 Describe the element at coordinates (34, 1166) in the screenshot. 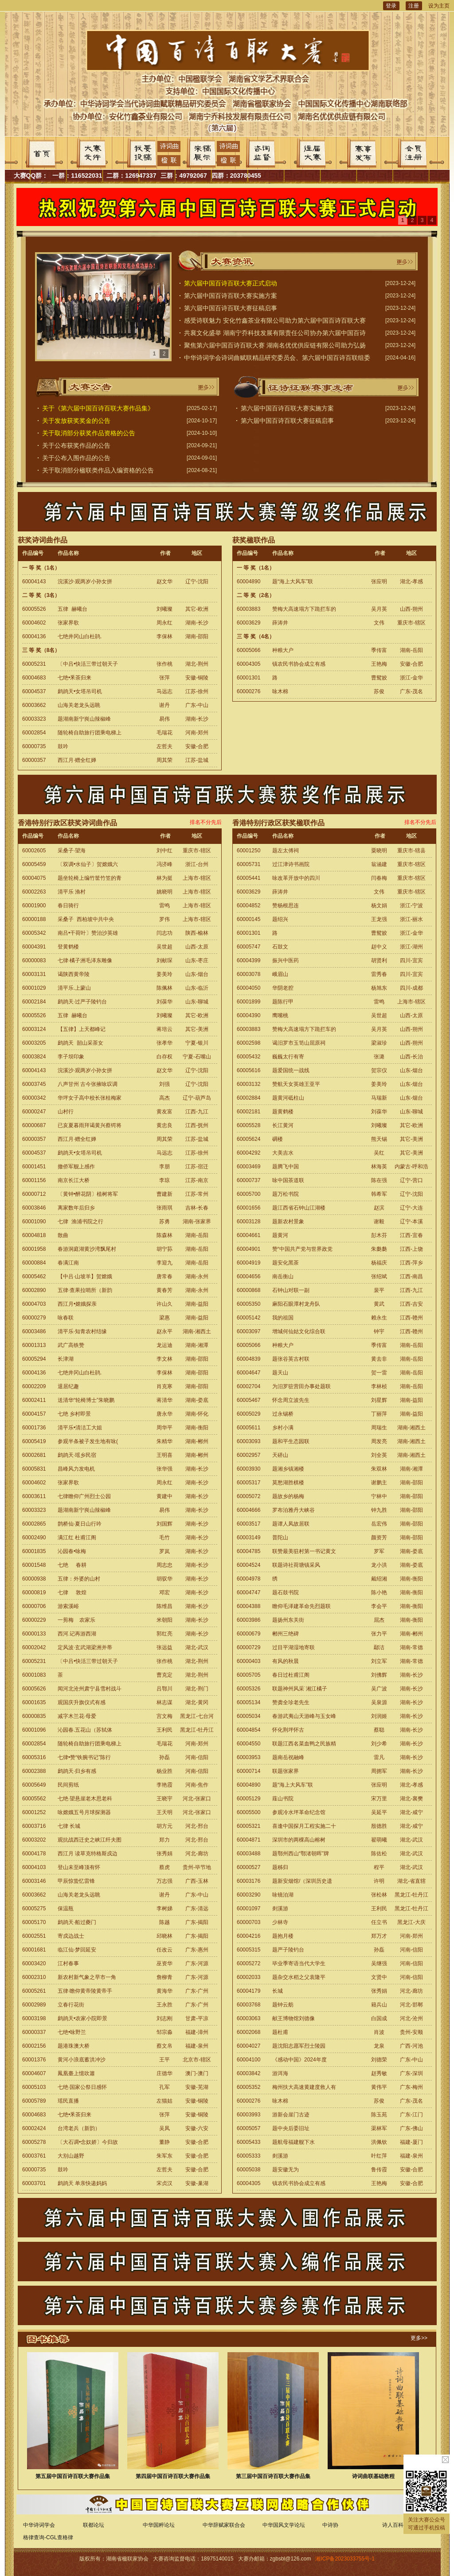

I see `60001451` at that location.